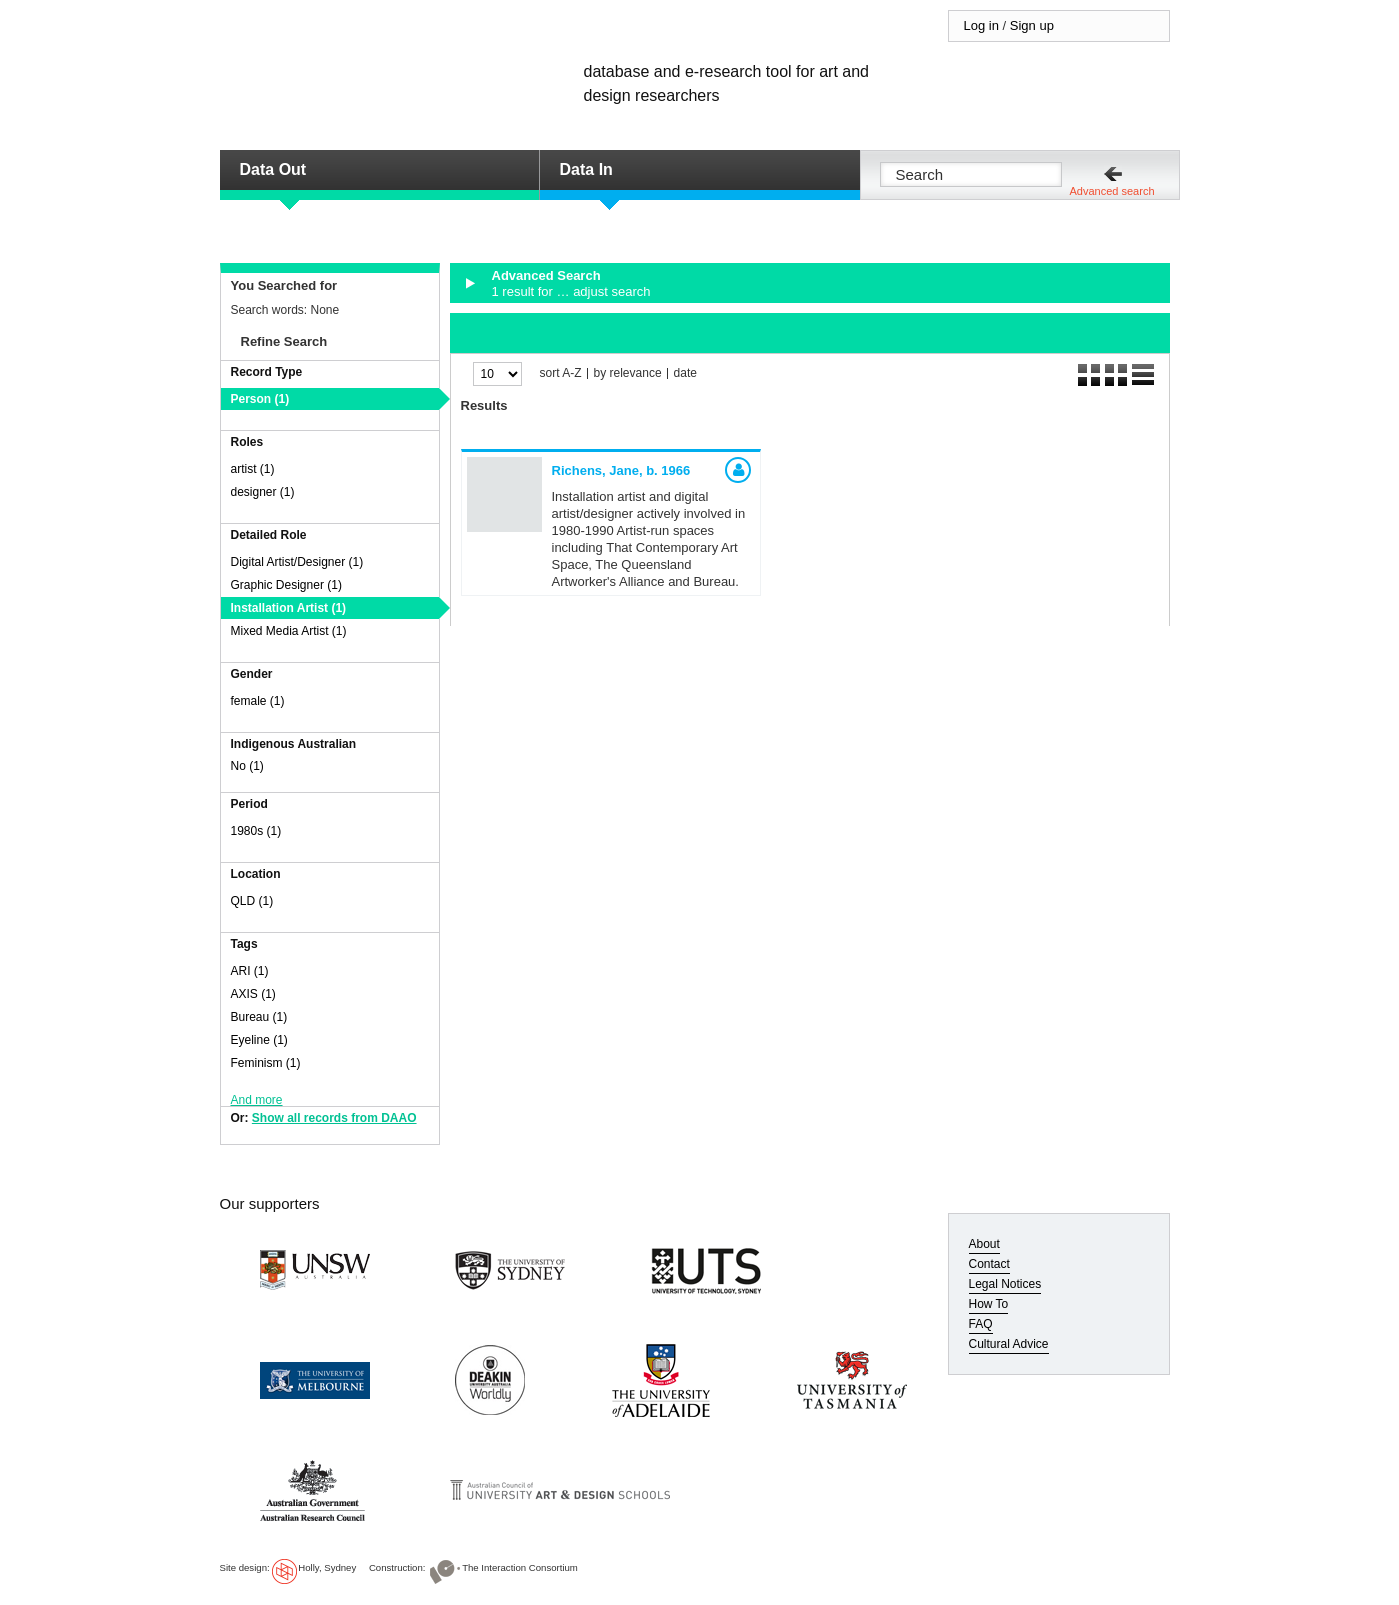  Describe the element at coordinates (685, 373) in the screenshot. I see `date` at that location.